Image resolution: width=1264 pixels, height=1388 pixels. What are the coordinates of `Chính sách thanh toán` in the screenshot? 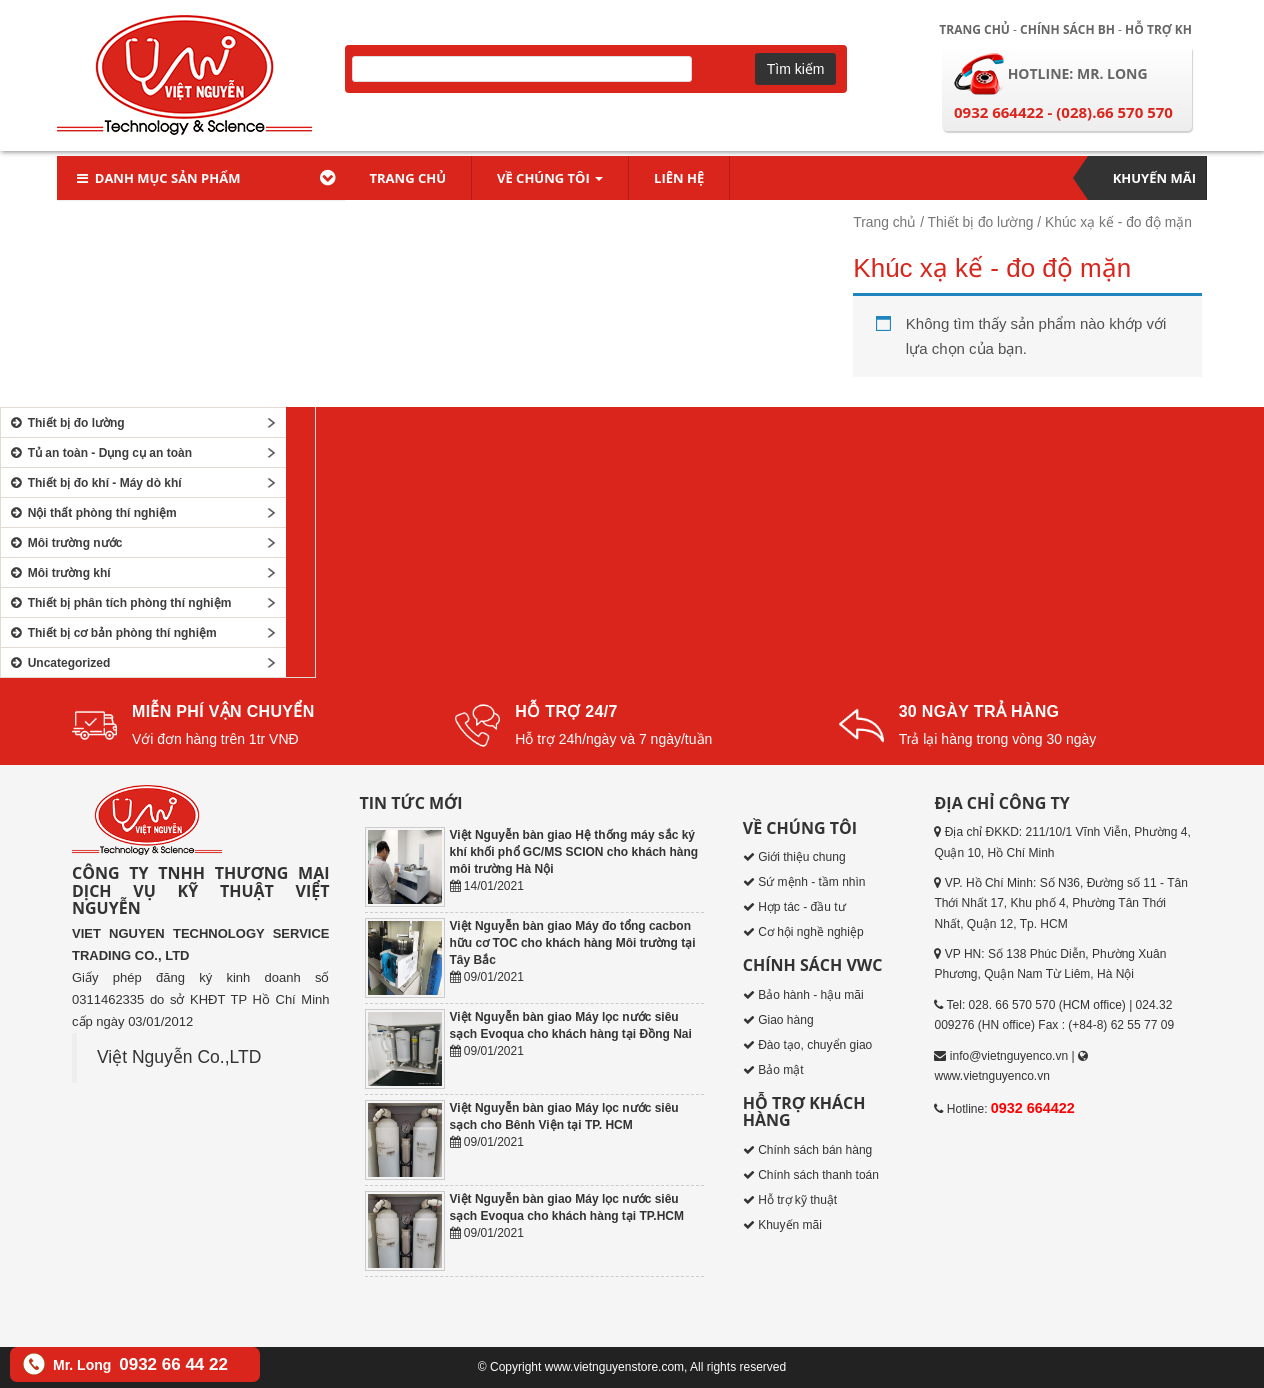 It's located at (818, 1175).